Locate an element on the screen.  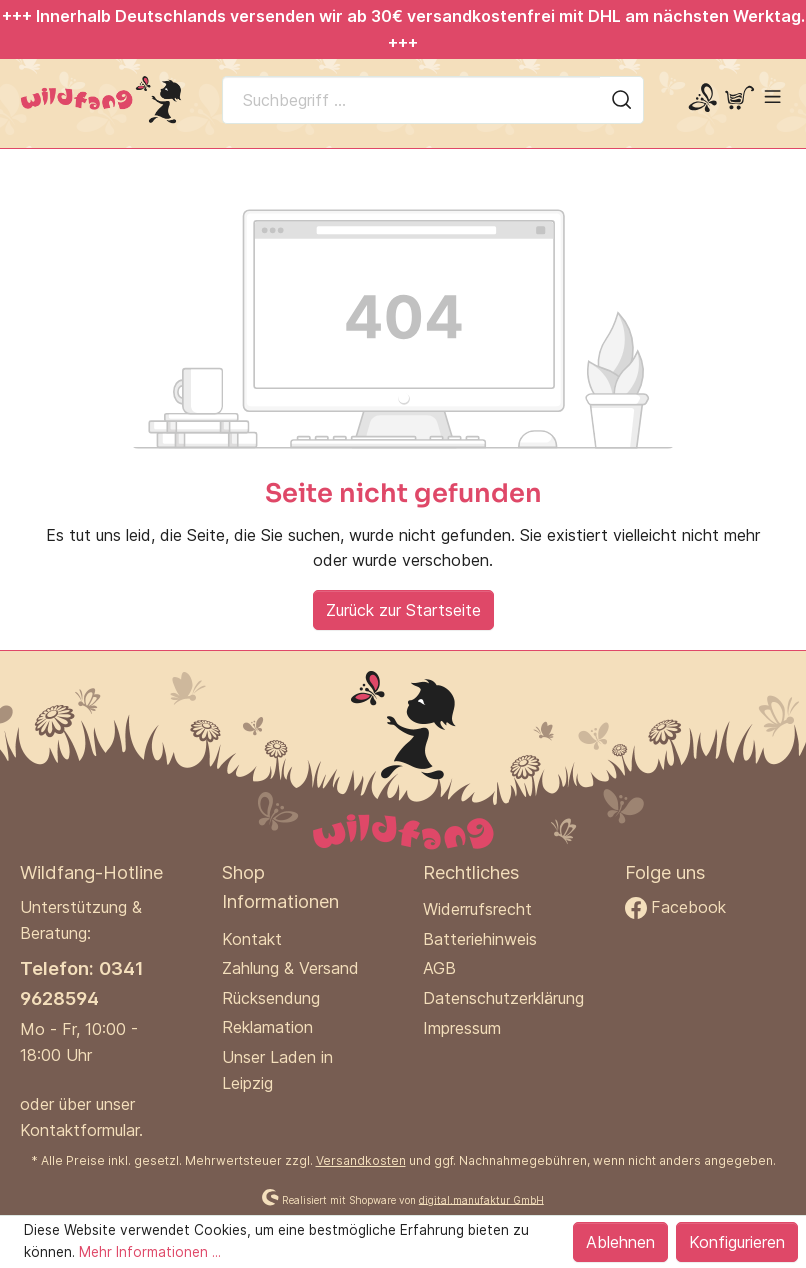
Rücksendung is located at coordinates (271, 998).